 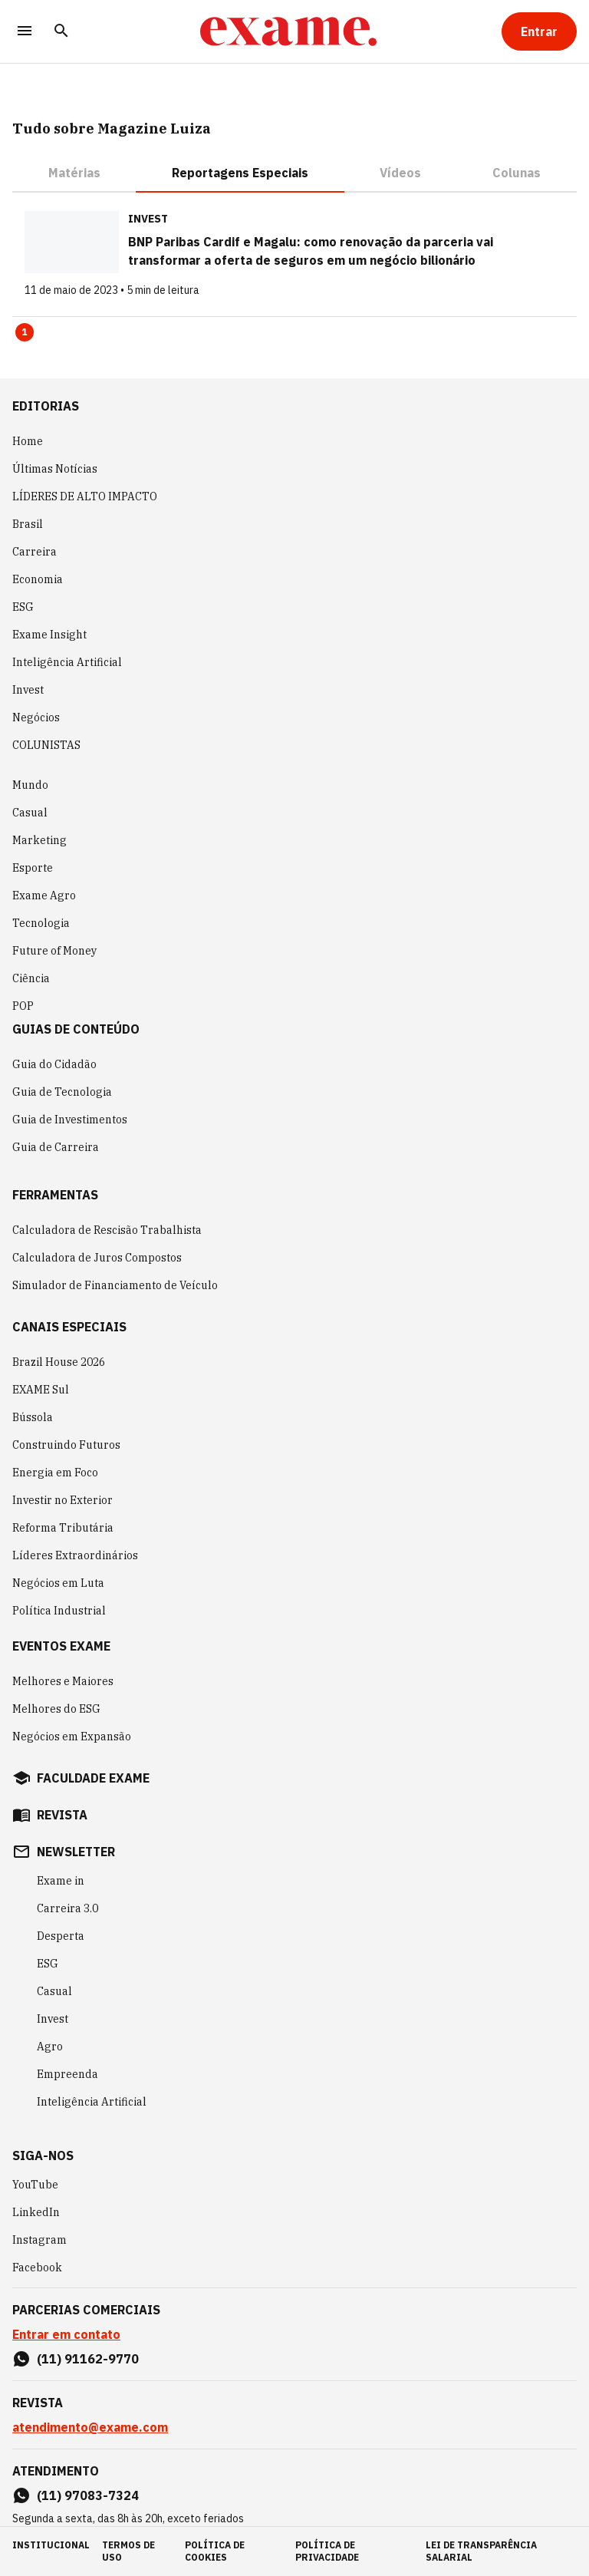 What do you see at coordinates (539, 31) in the screenshot?
I see `[Entrar]` at bounding box center [539, 31].